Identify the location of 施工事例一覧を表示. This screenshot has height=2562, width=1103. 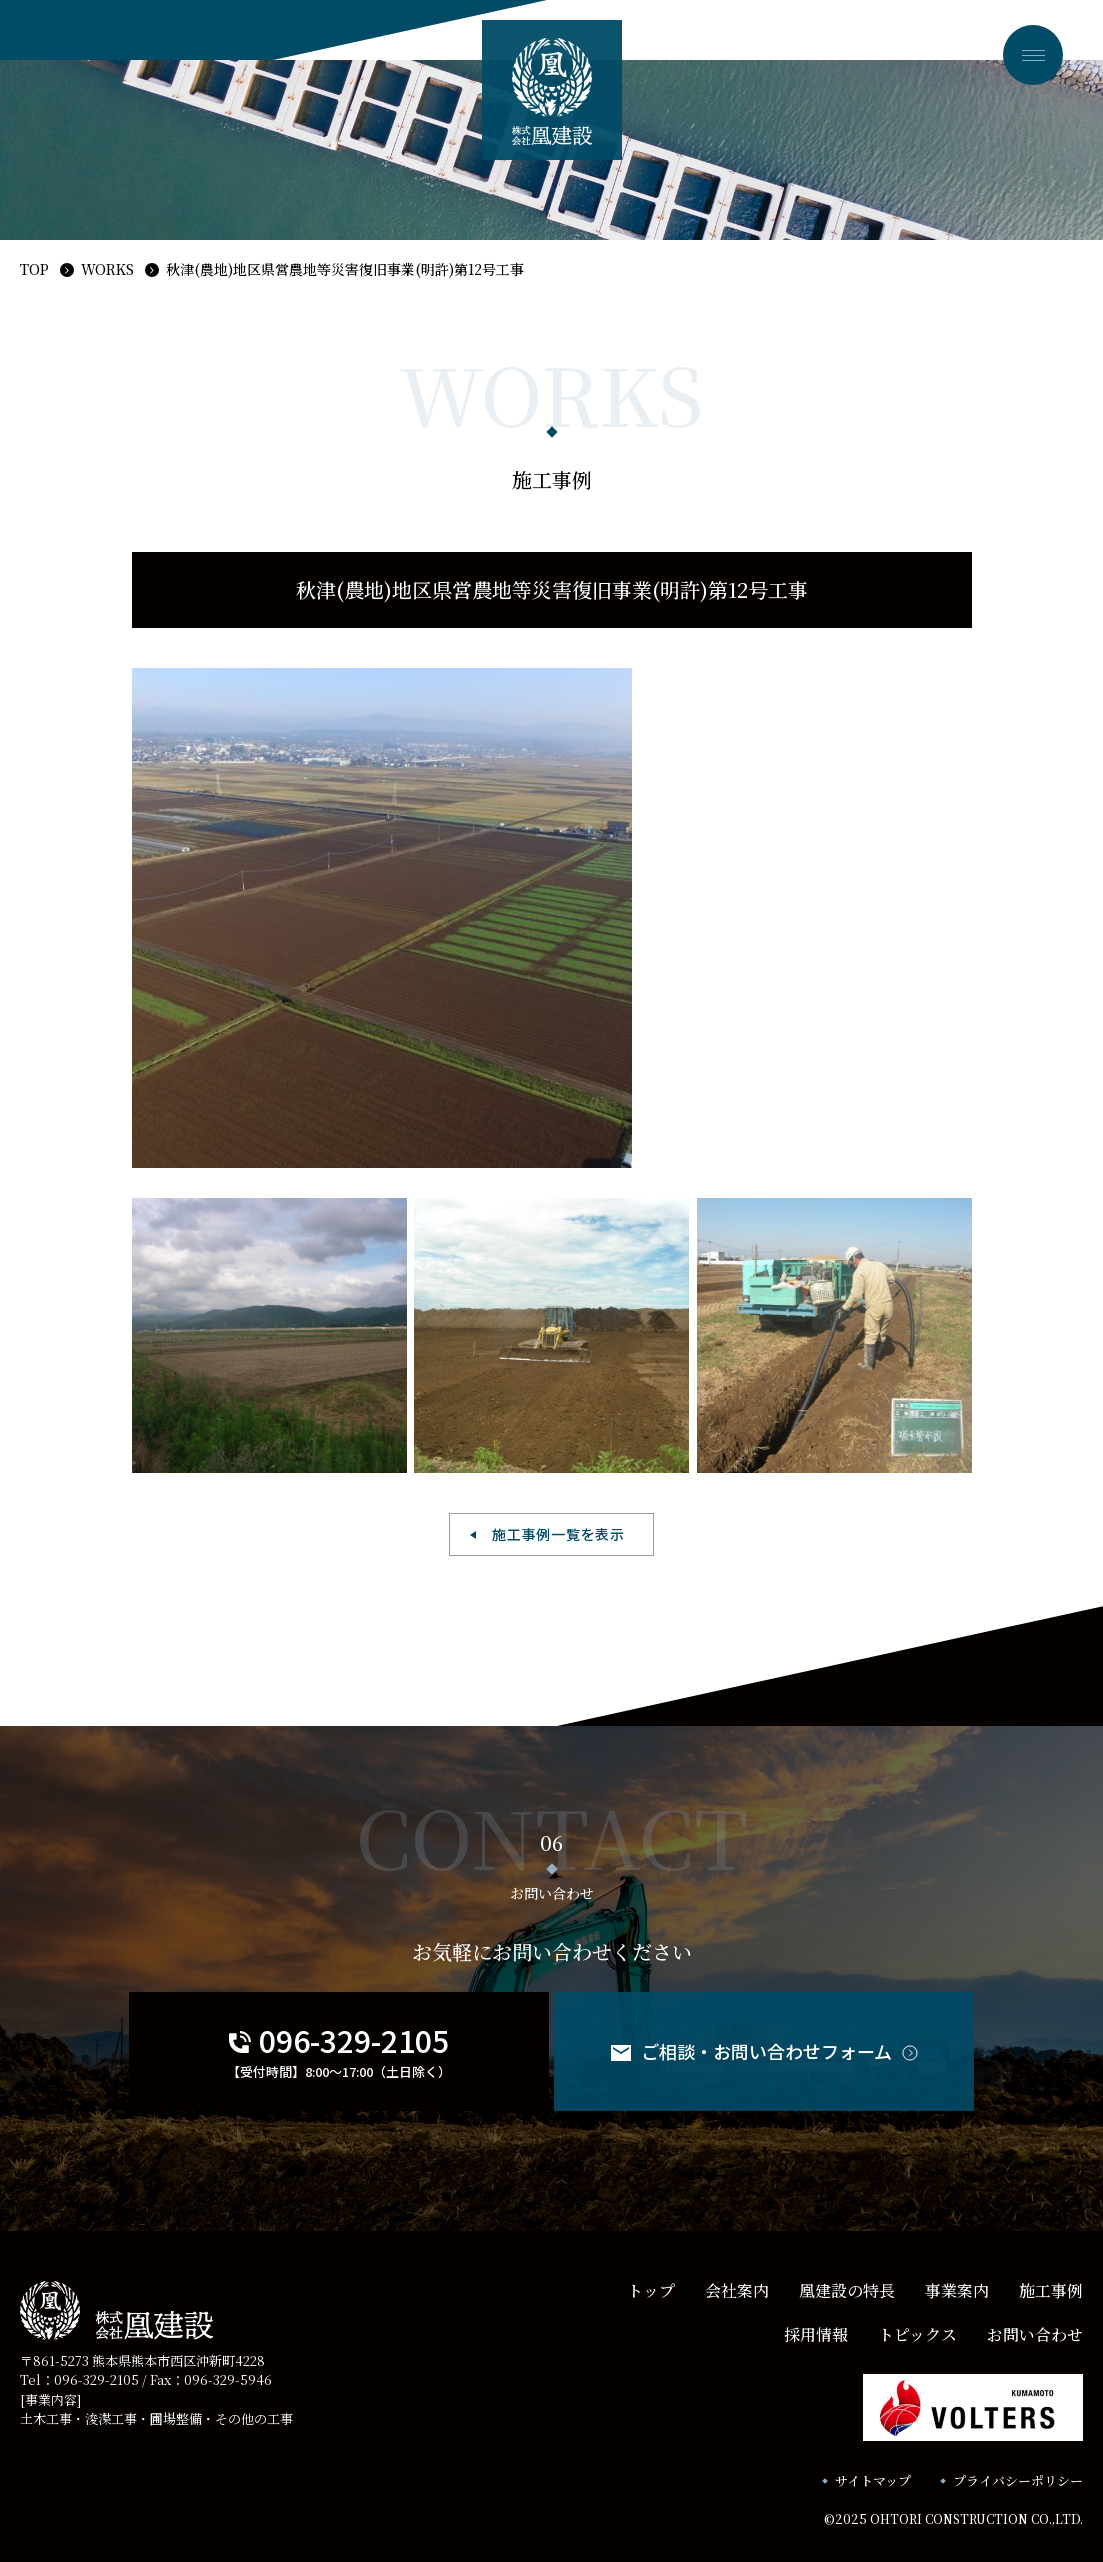
(558, 1534).